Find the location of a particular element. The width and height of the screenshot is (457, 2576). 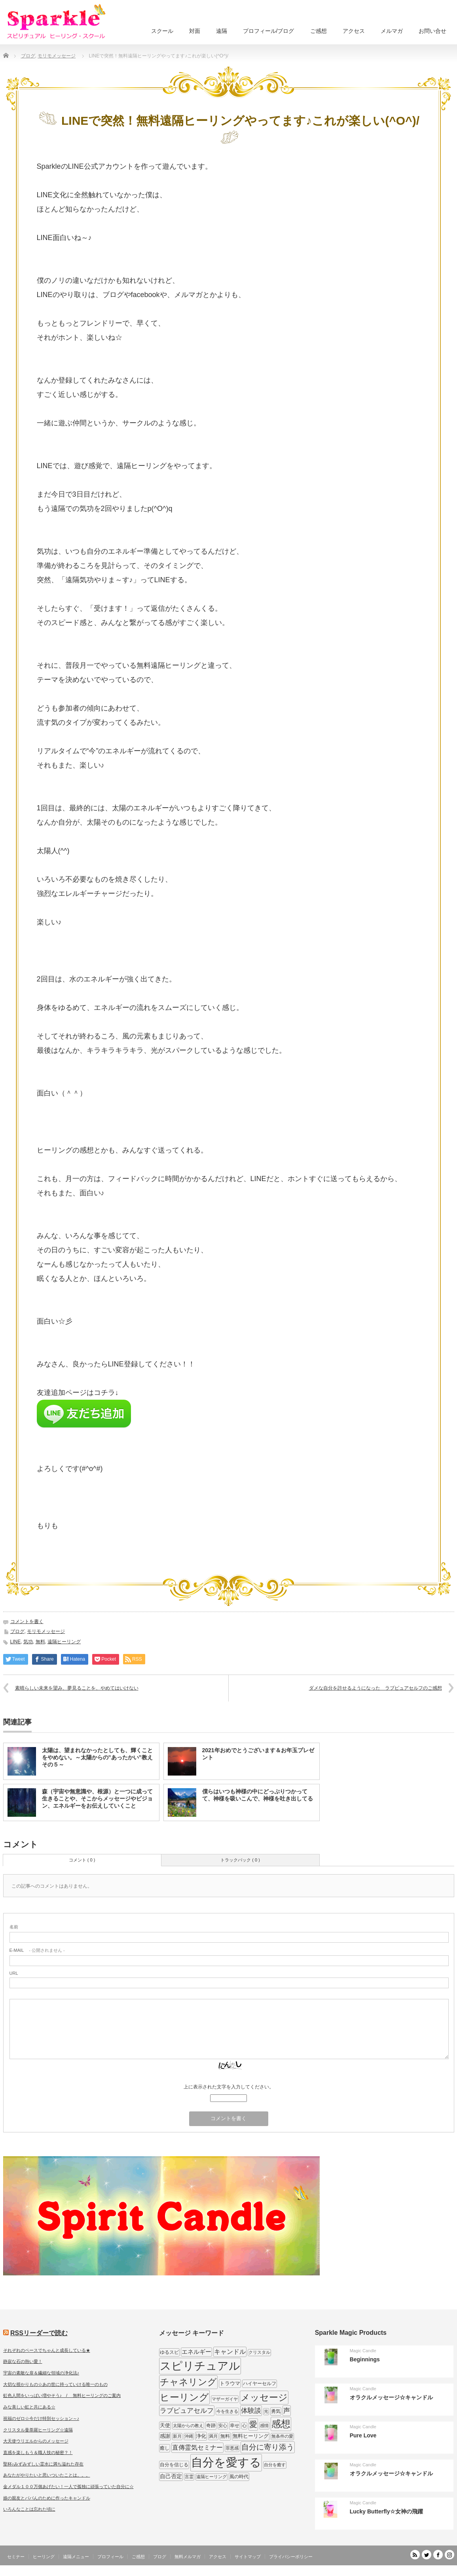

僕らはいつも神様の中にどっぷりつかってて、神様を吸いこんで、神様を吐き出してる is located at coordinates (257, 1795).